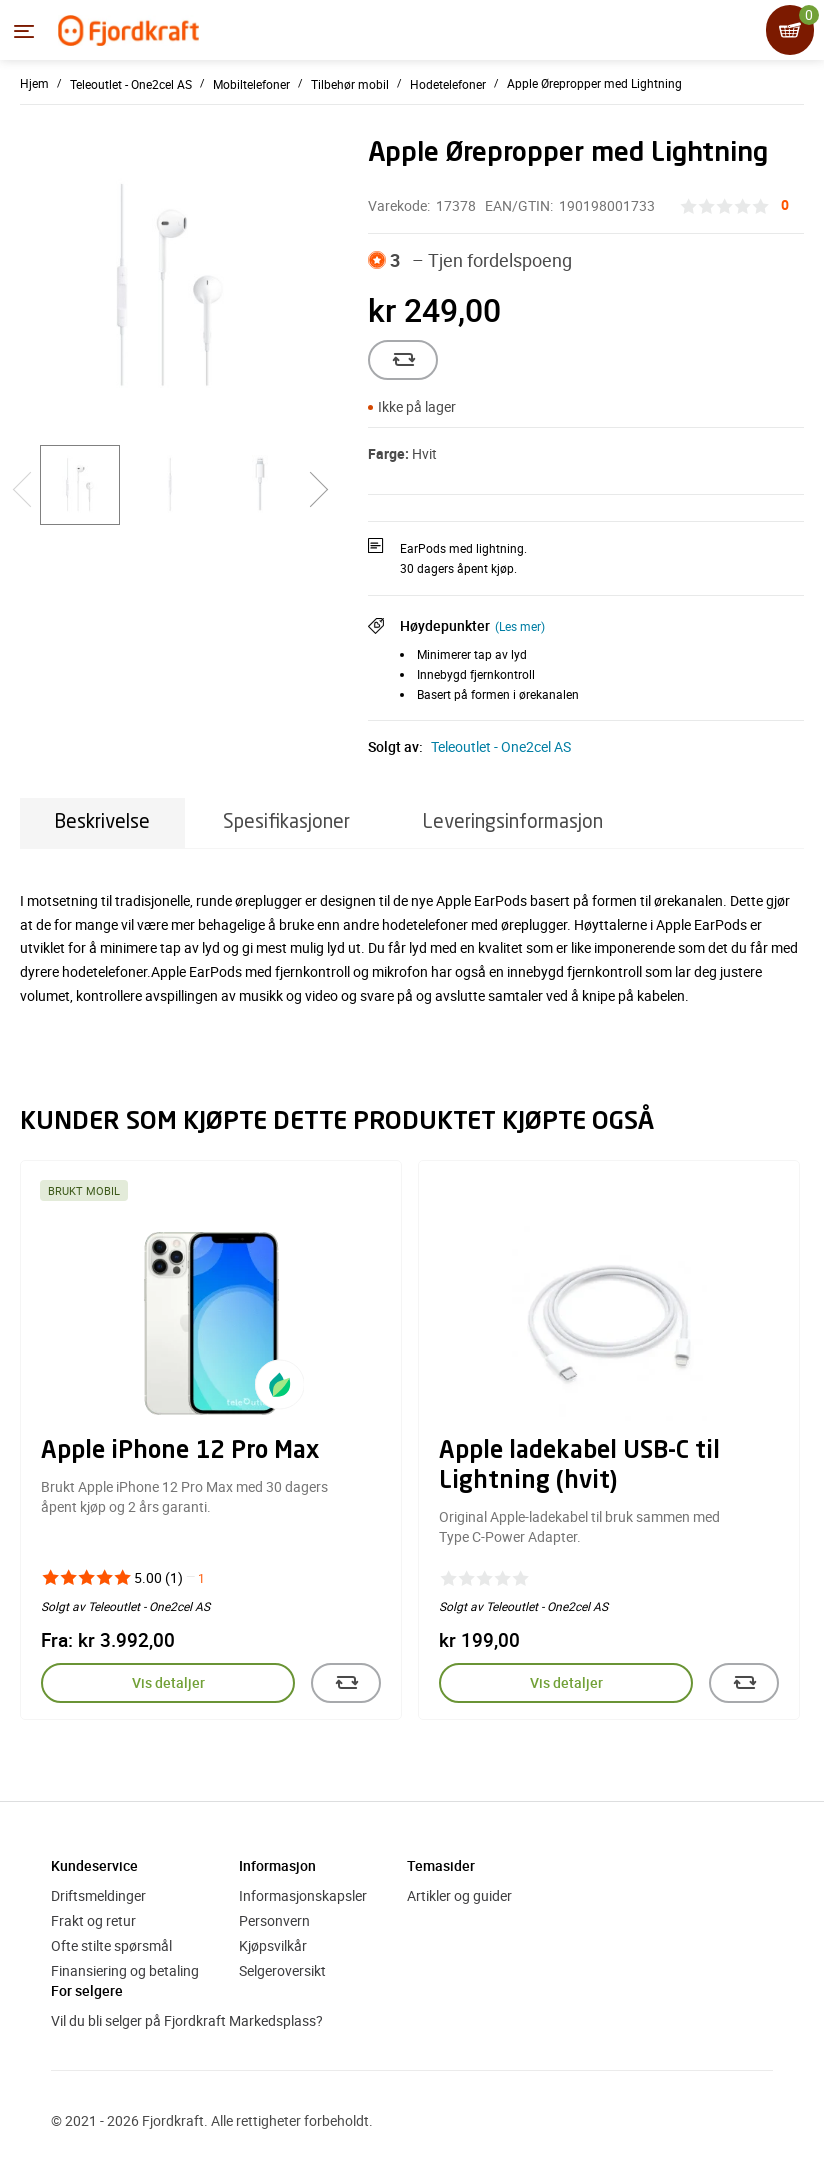 Image resolution: width=824 pixels, height=2171 pixels. I want to click on Kjøpsvilkår, so click(273, 1945).